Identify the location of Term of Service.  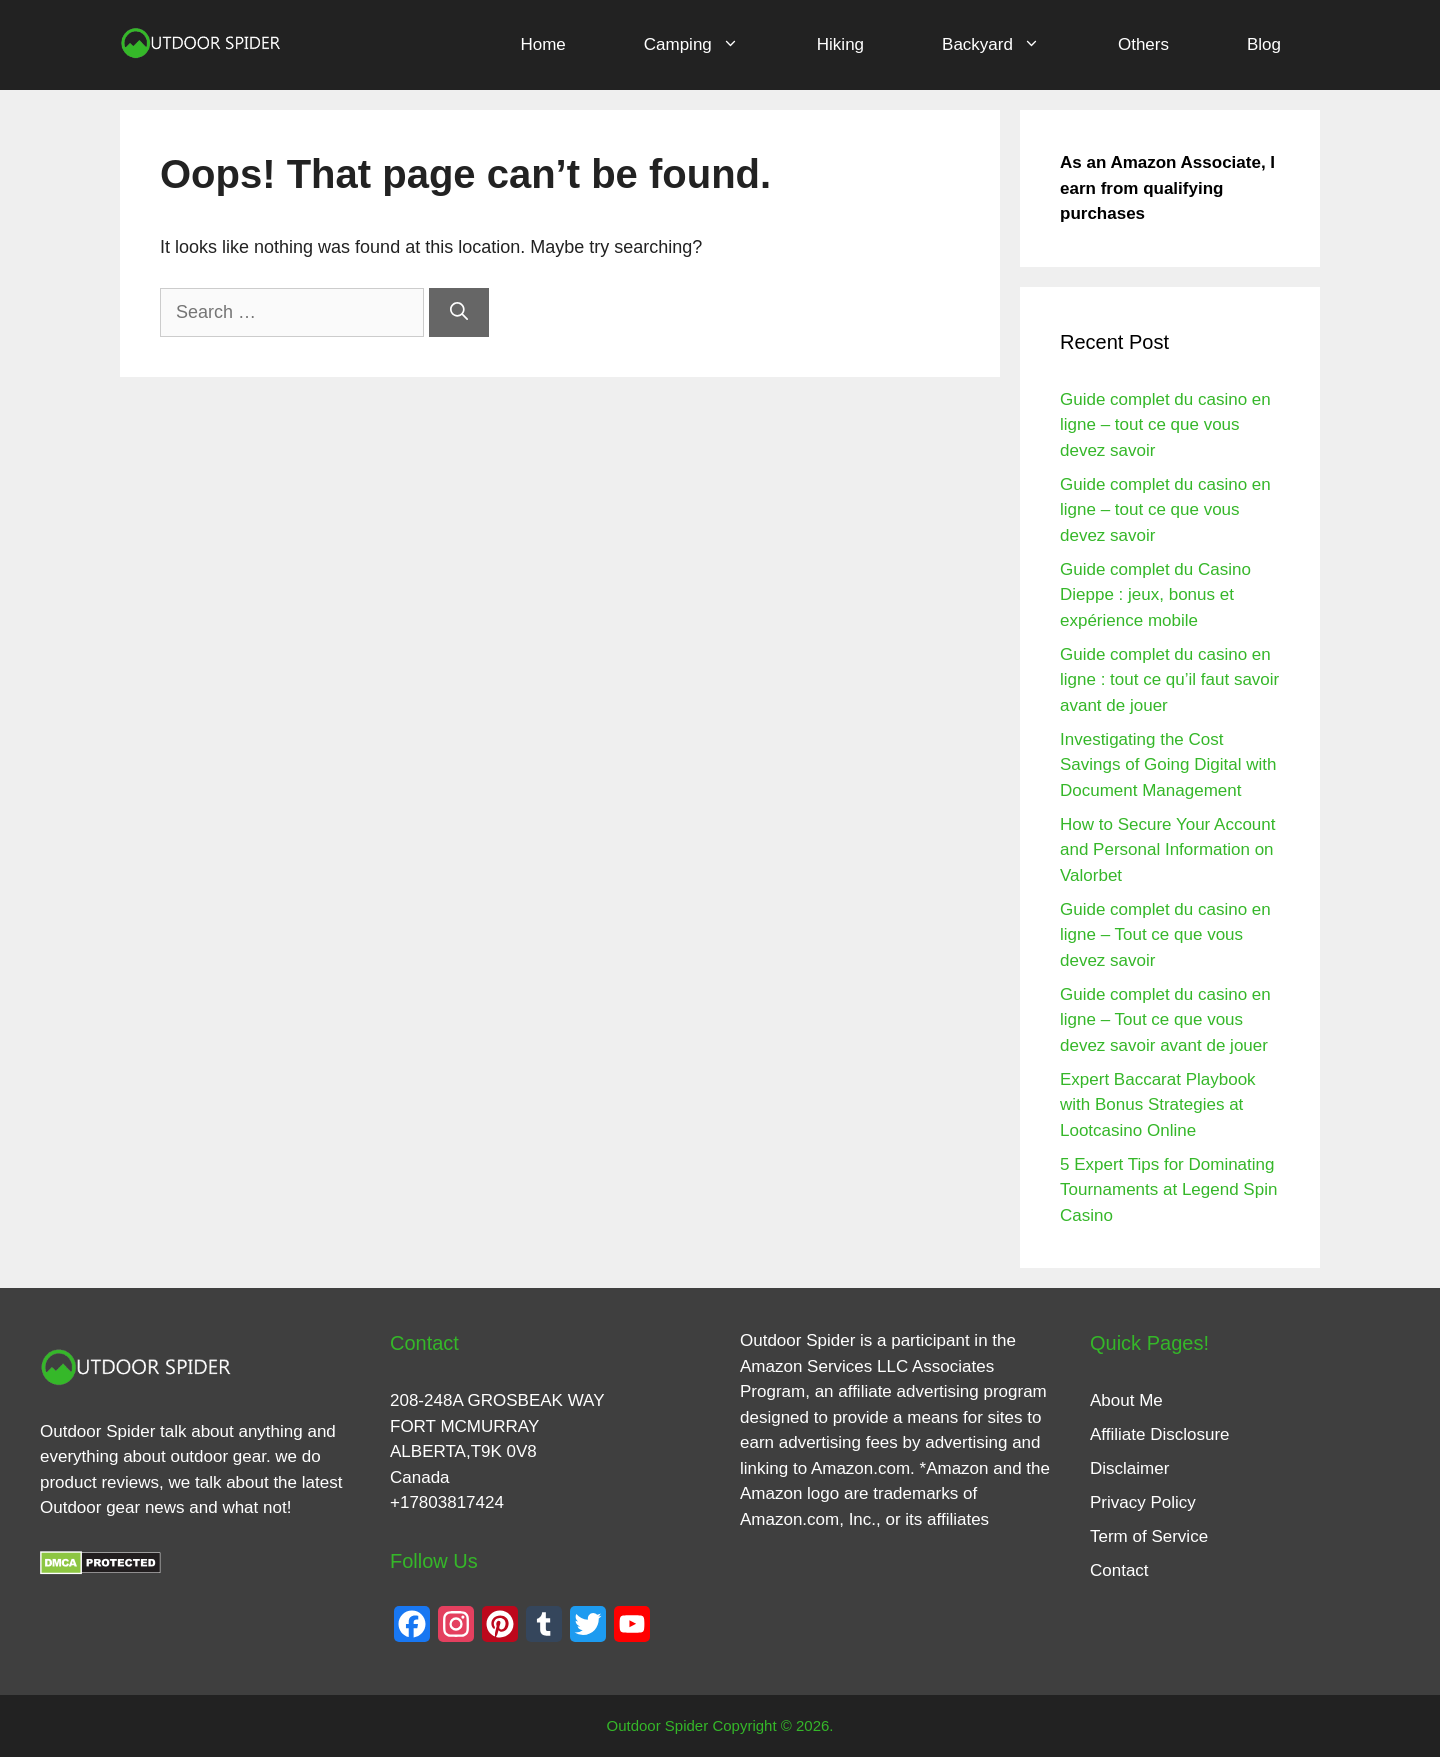
(1149, 1536).